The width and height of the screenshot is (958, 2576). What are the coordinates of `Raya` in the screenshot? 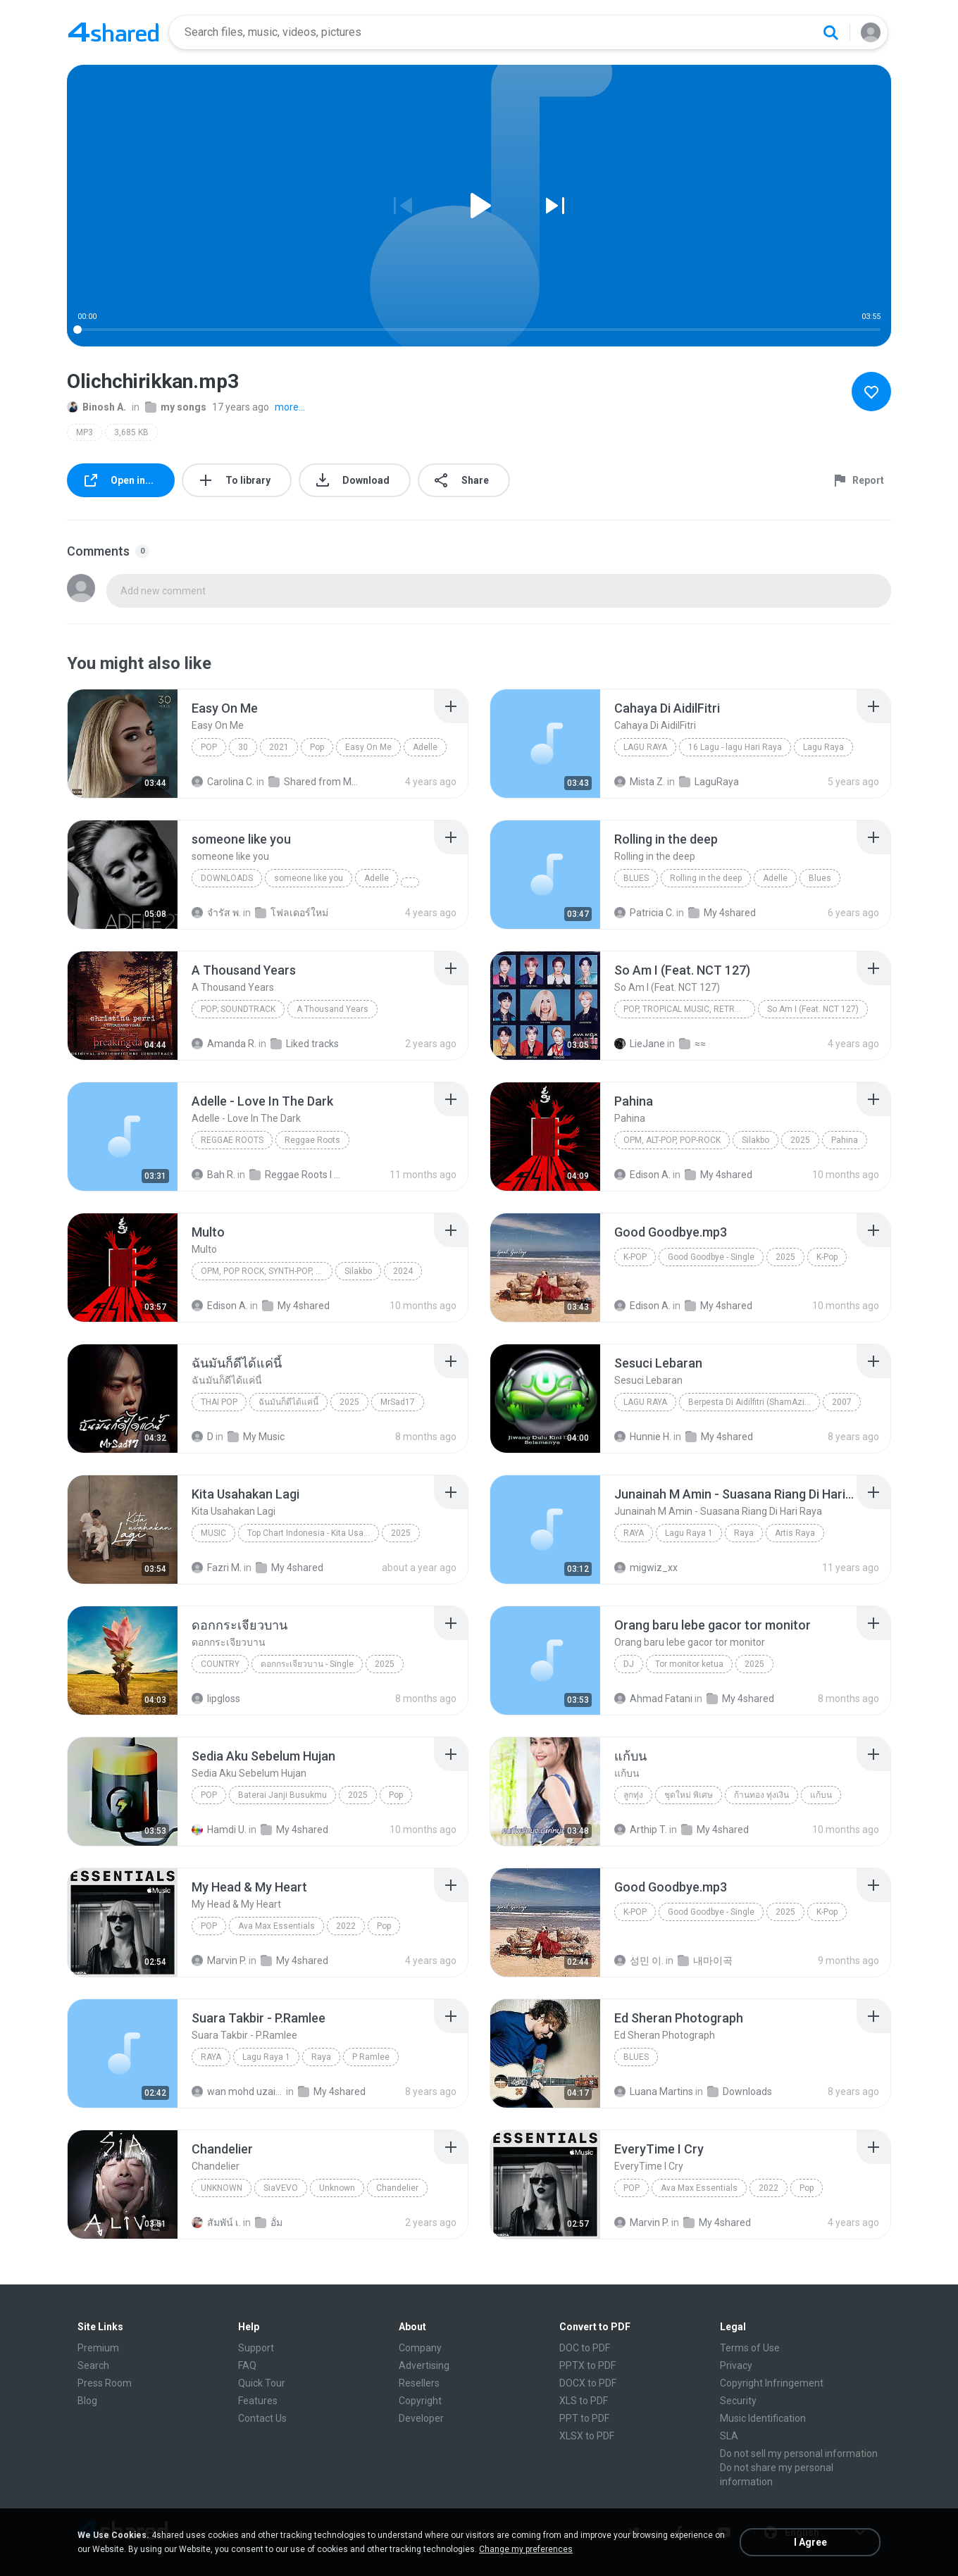 It's located at (633, 1533).